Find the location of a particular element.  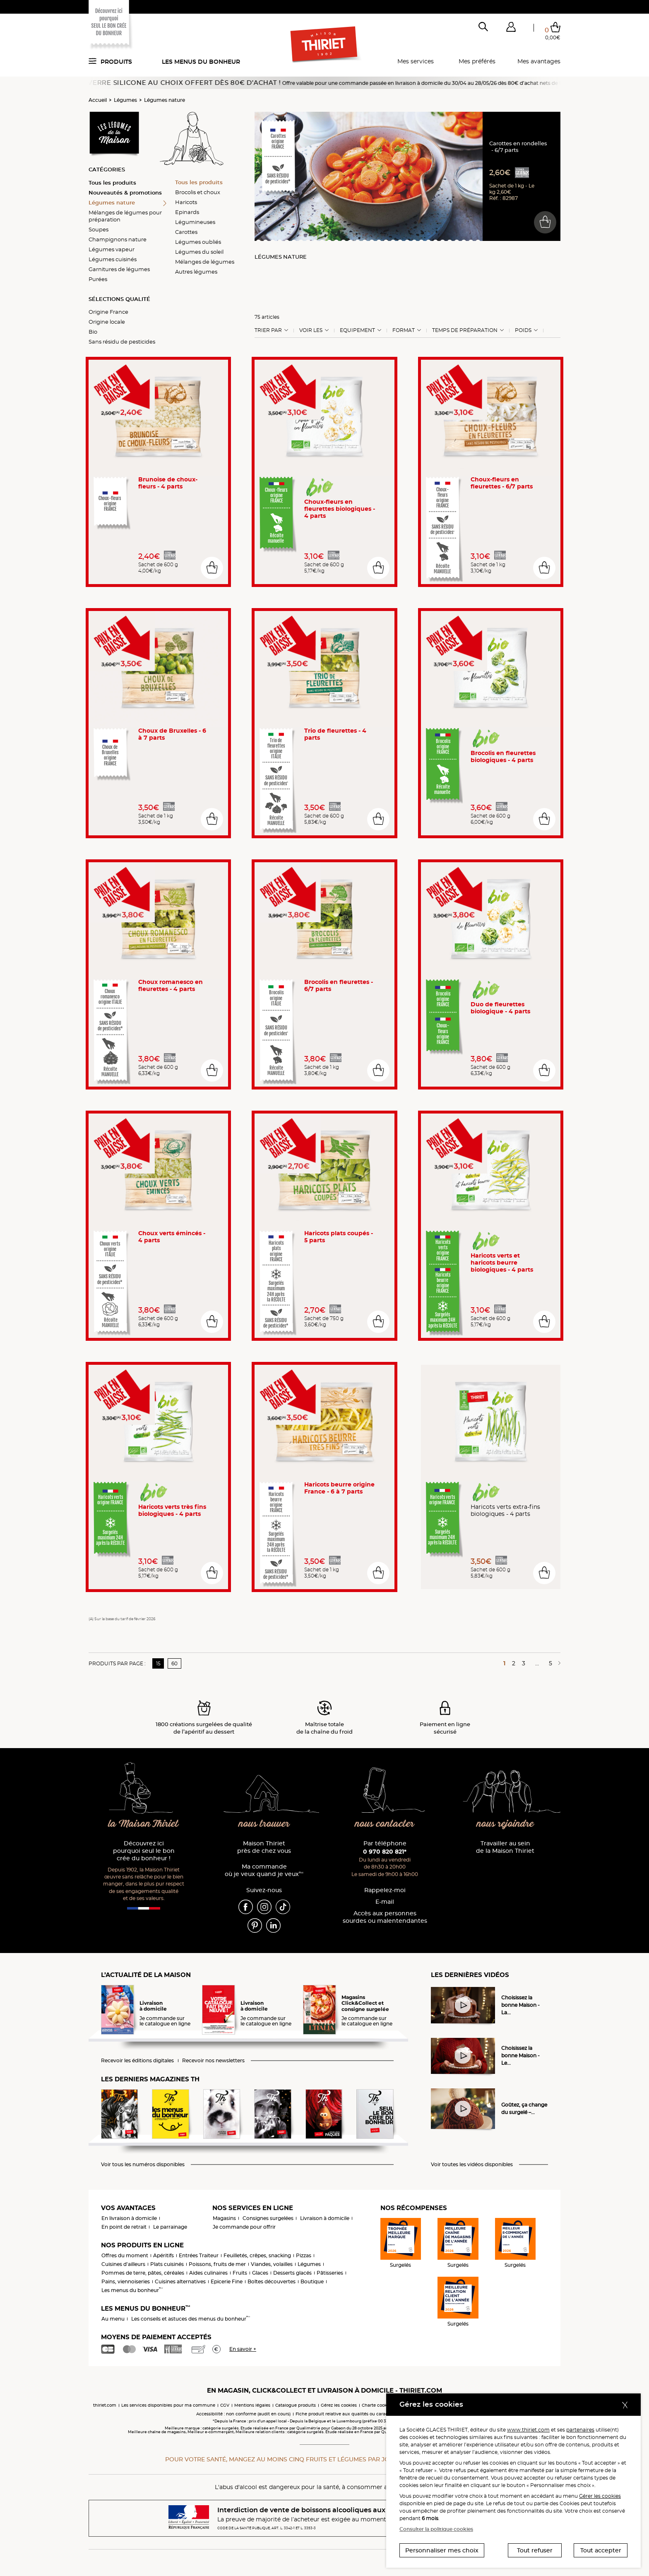

Légumes vapeur is located at coordinates (112, 249).